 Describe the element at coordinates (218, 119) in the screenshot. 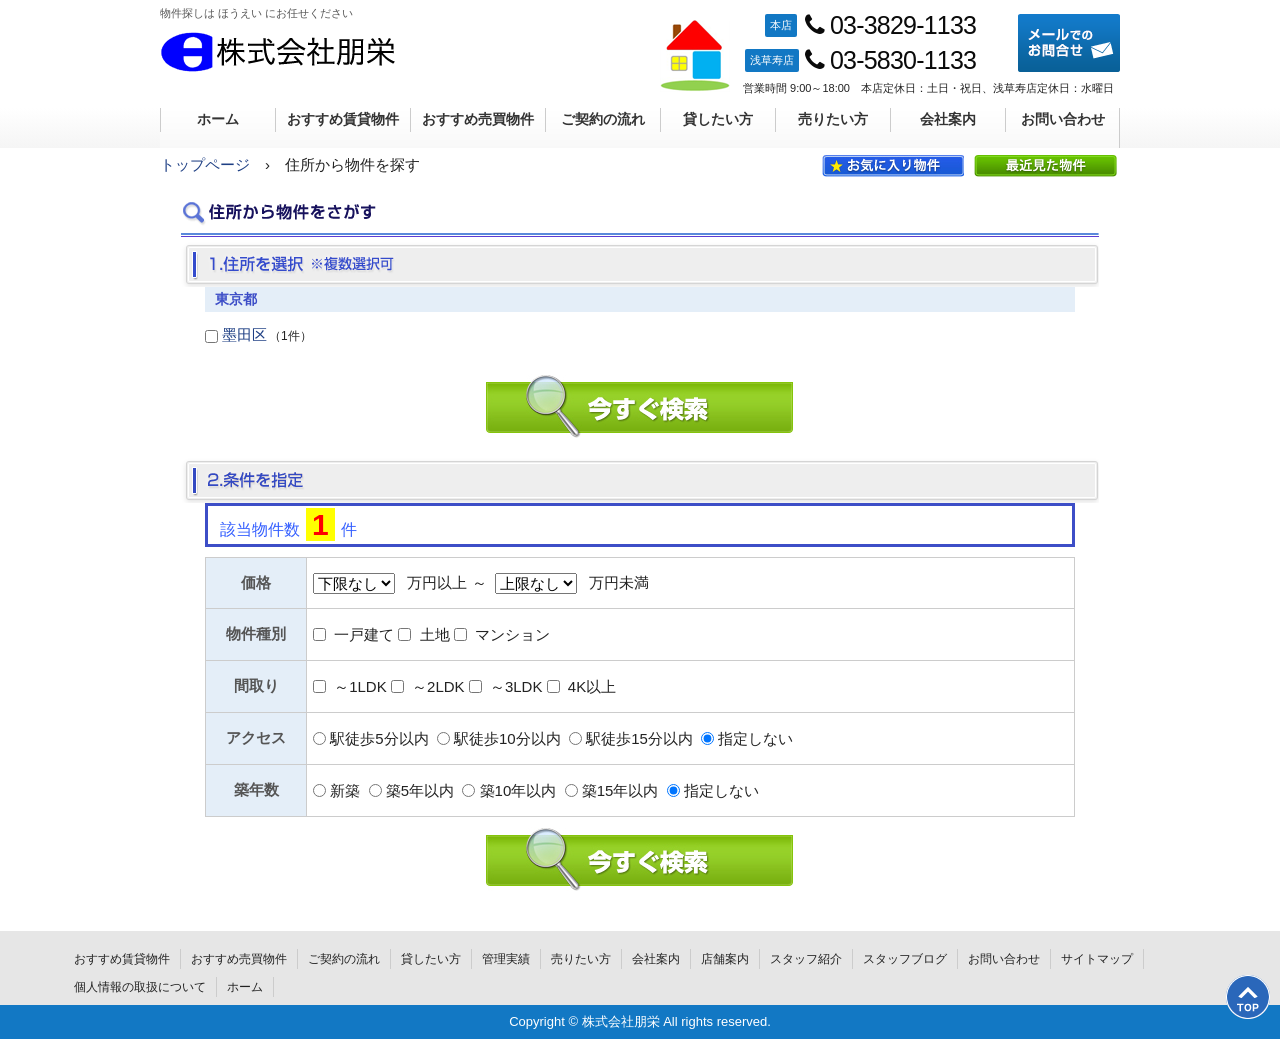

I see `ホーム` at that location.